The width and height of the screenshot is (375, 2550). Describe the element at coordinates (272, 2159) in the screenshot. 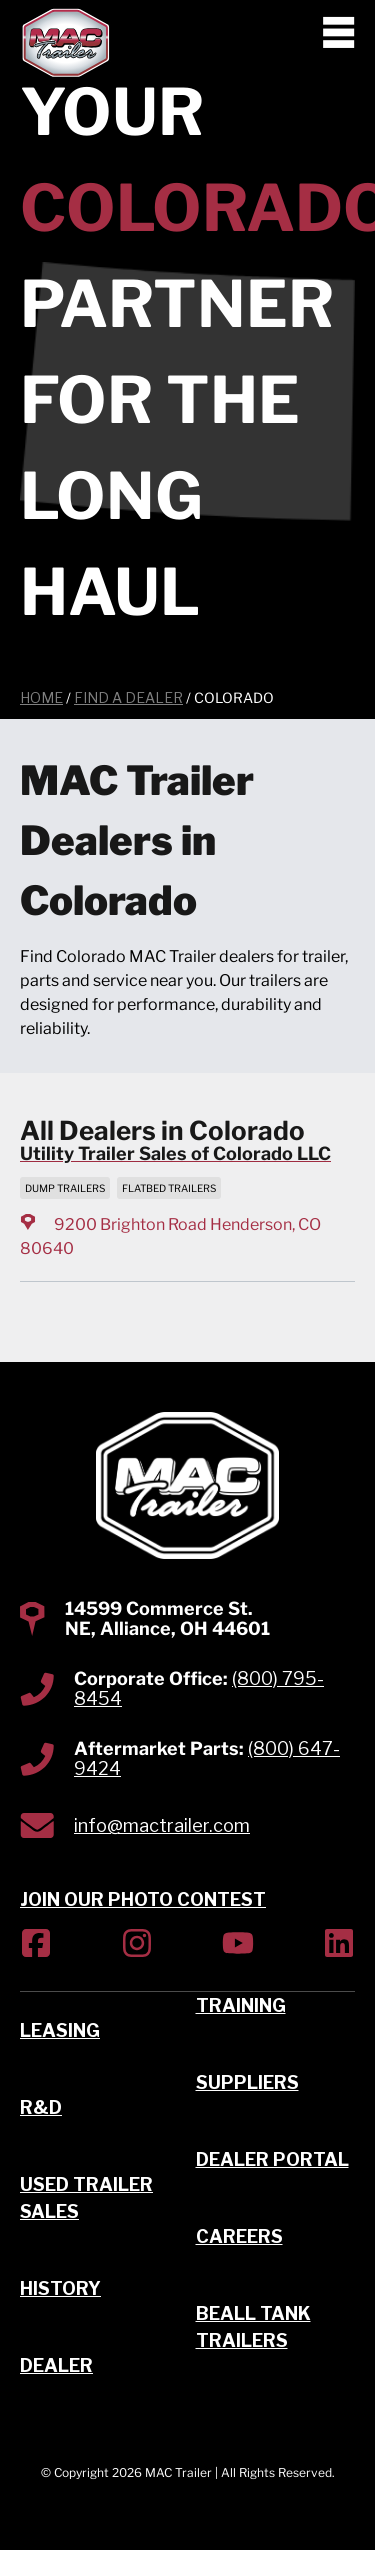

I see `Dealer Portal` at that location.